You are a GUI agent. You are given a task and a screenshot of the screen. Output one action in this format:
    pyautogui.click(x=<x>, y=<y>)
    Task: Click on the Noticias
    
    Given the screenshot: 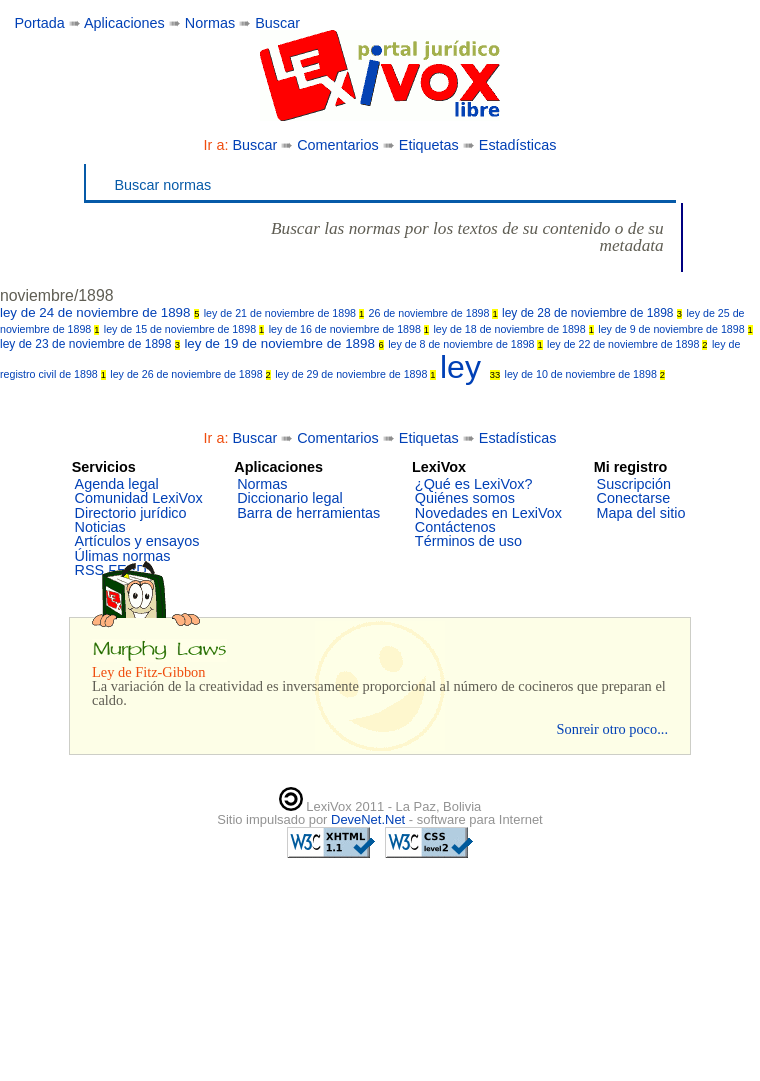 What is the action you would take?
    pyautogui.click(x=100, y=527)
    